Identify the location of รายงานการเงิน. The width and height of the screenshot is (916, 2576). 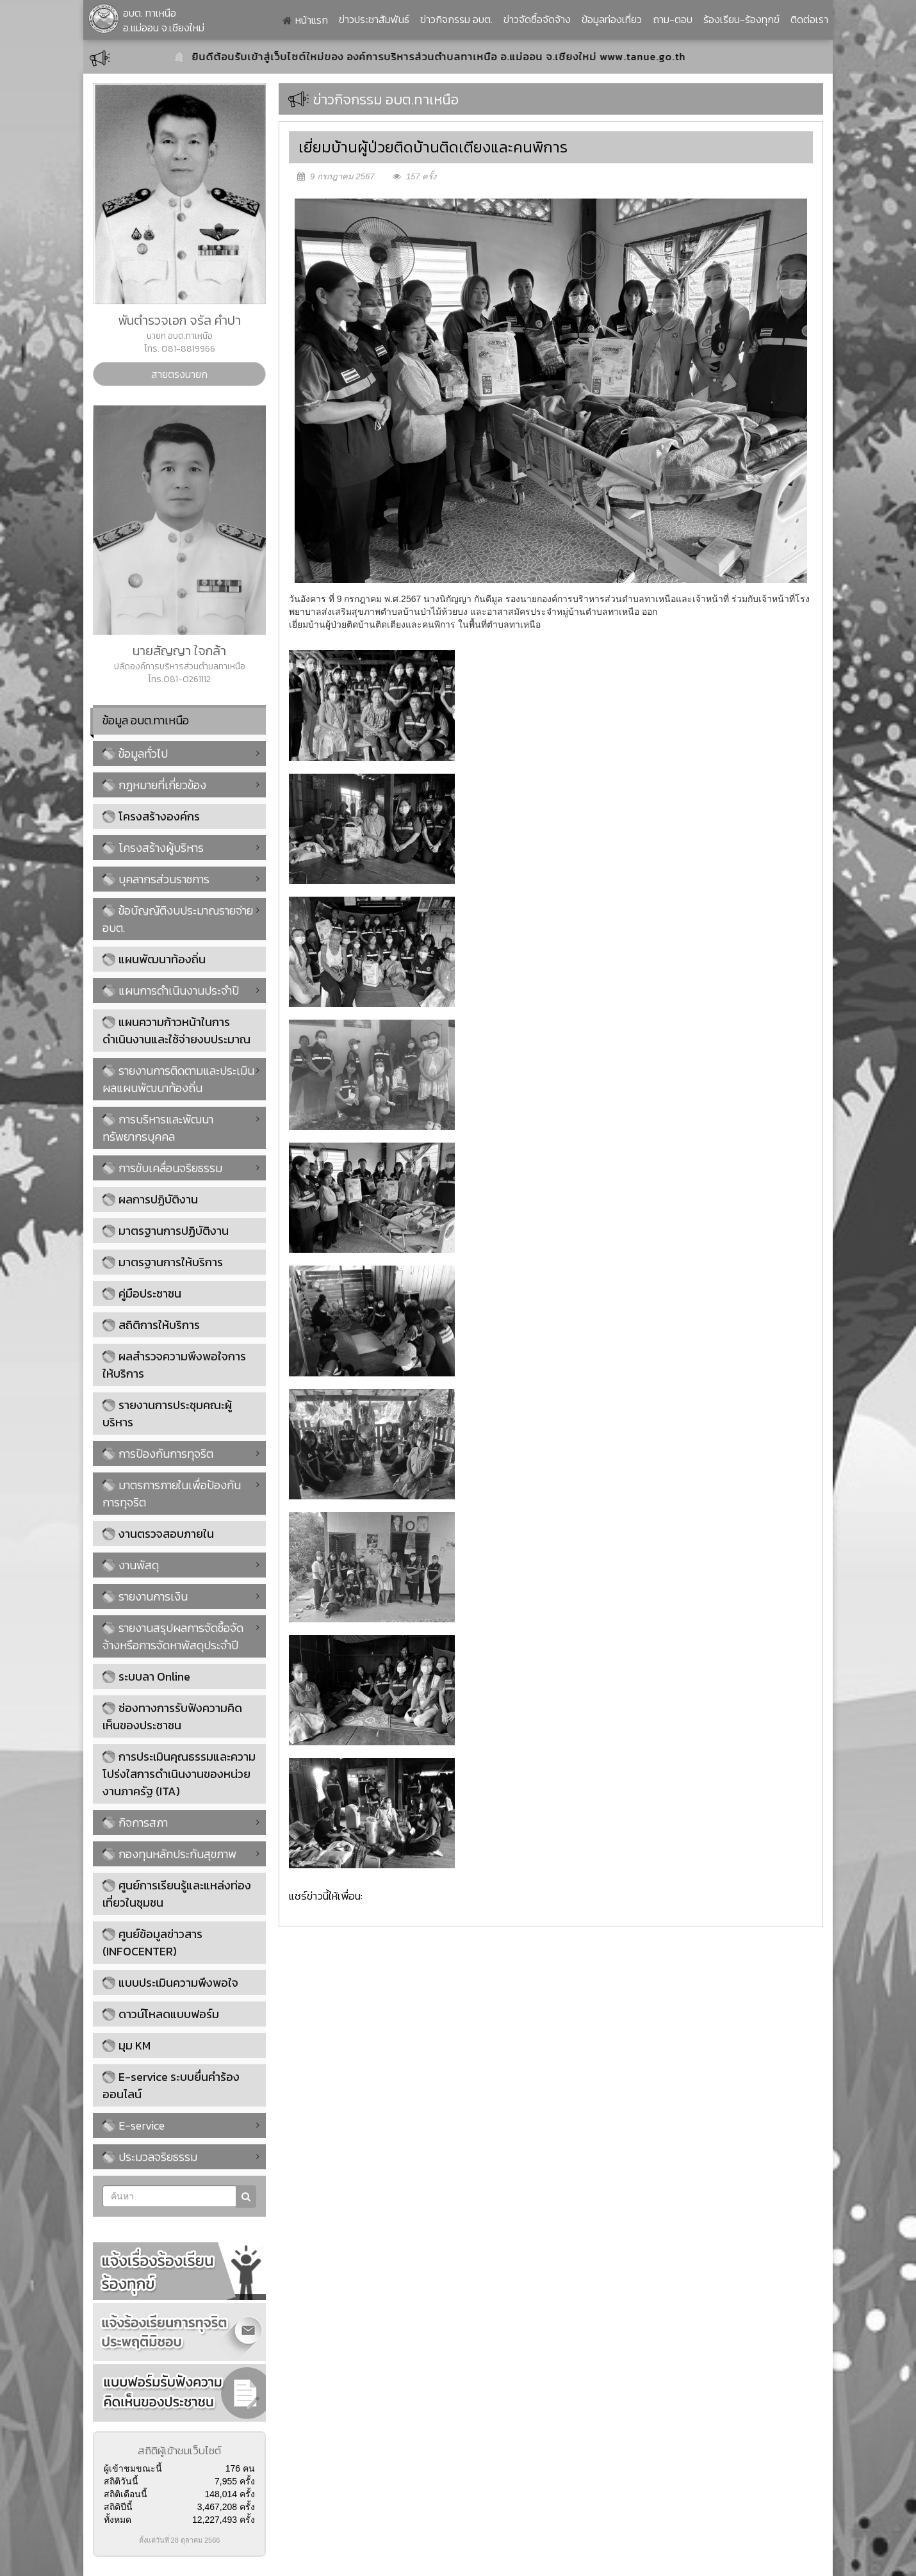
(145, 1596).